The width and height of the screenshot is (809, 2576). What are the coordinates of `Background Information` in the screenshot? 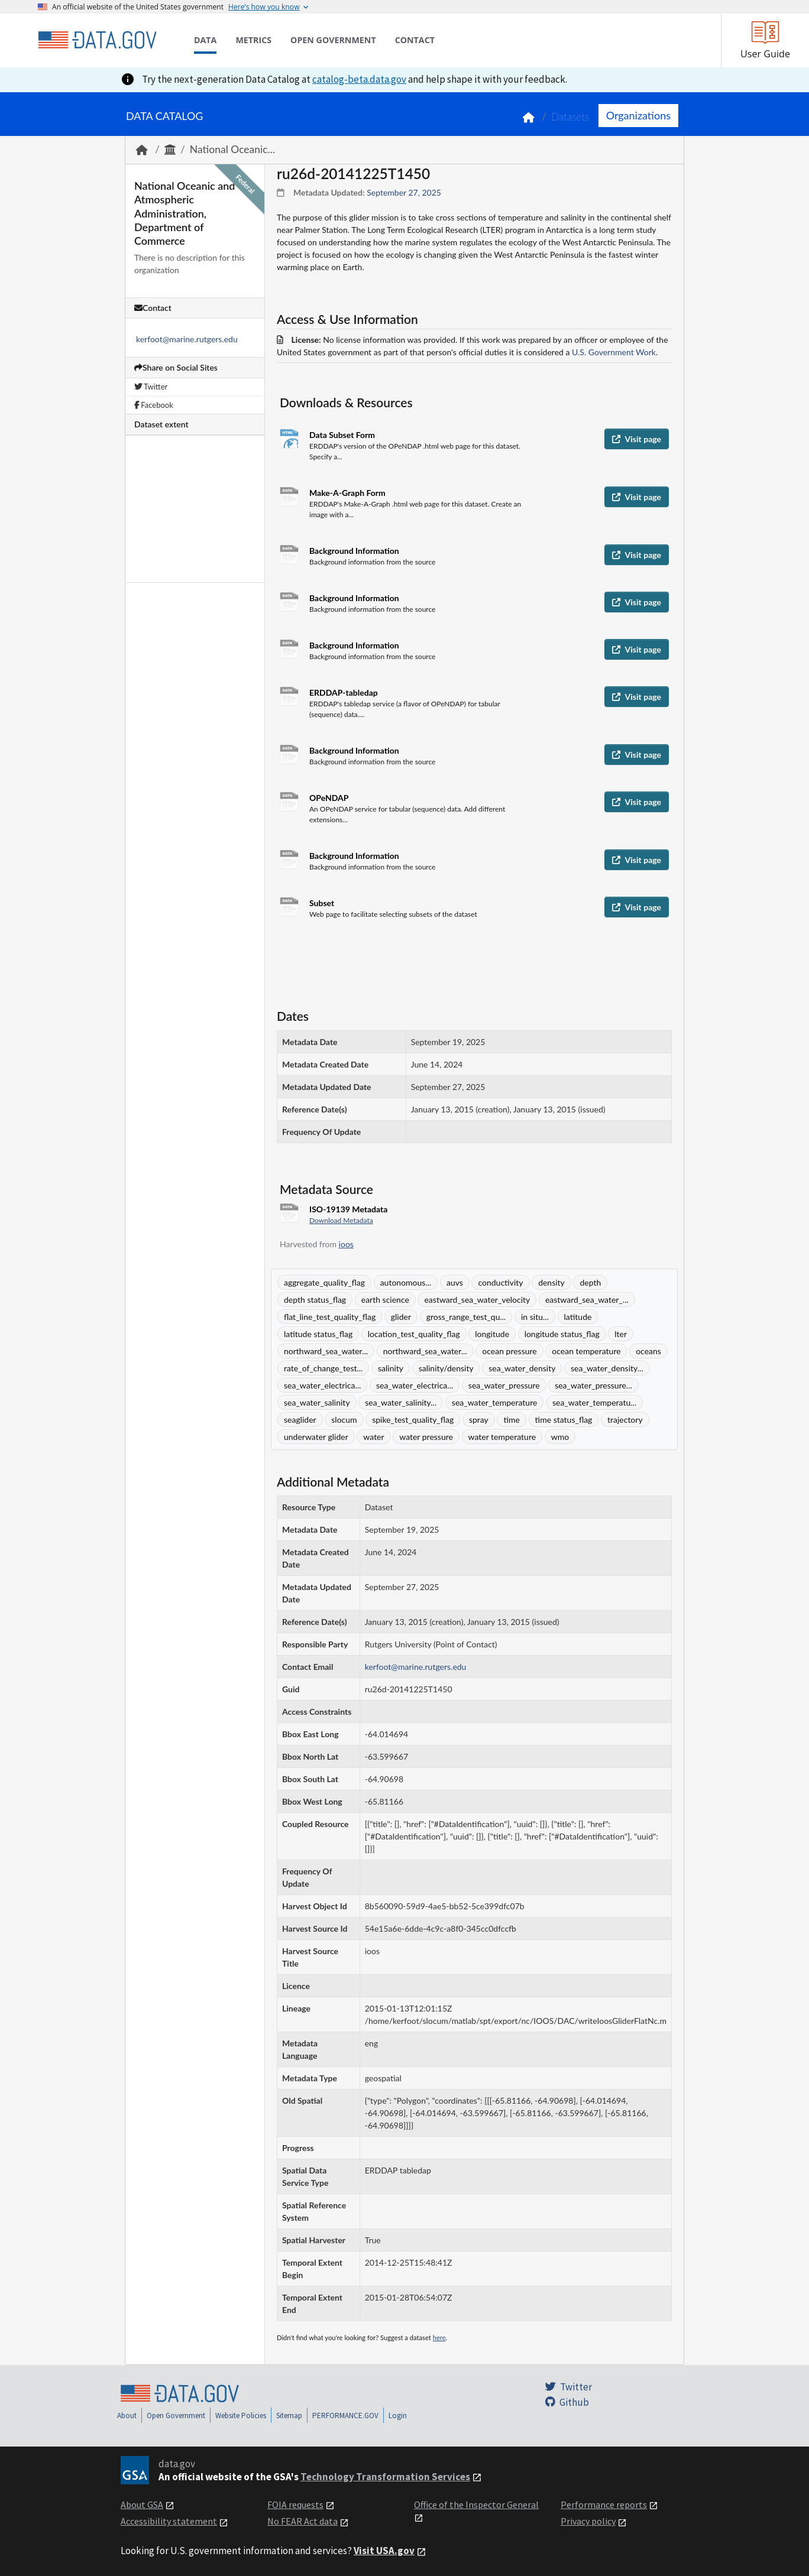 It's located at (354, 551).